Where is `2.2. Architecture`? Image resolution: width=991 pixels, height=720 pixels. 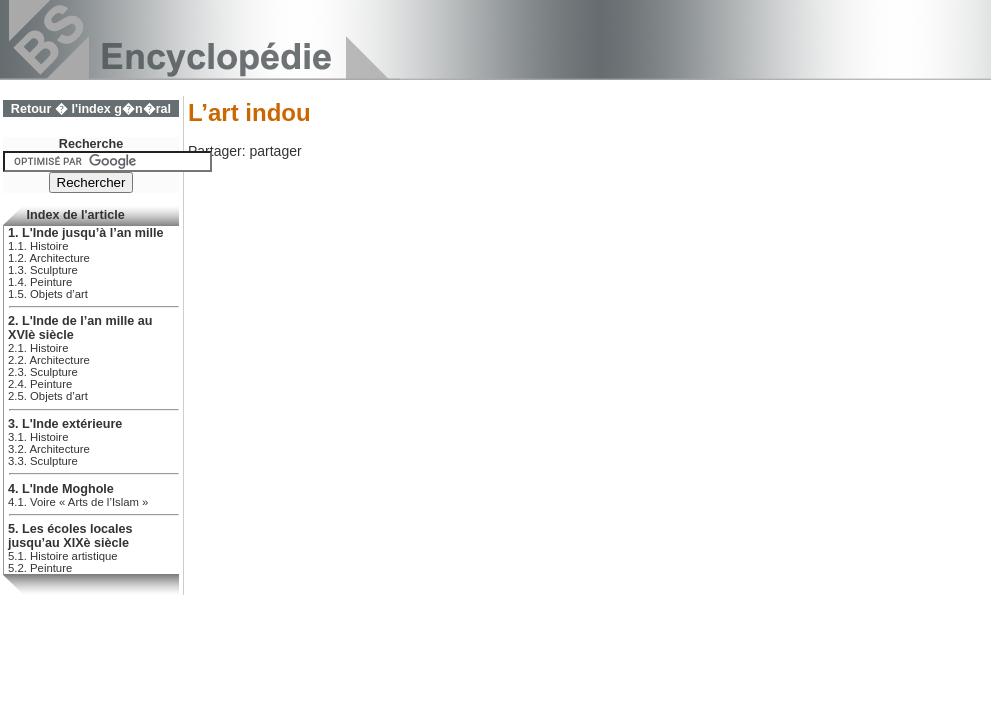 2.2. Architecture is located at coordinates (49, 360).